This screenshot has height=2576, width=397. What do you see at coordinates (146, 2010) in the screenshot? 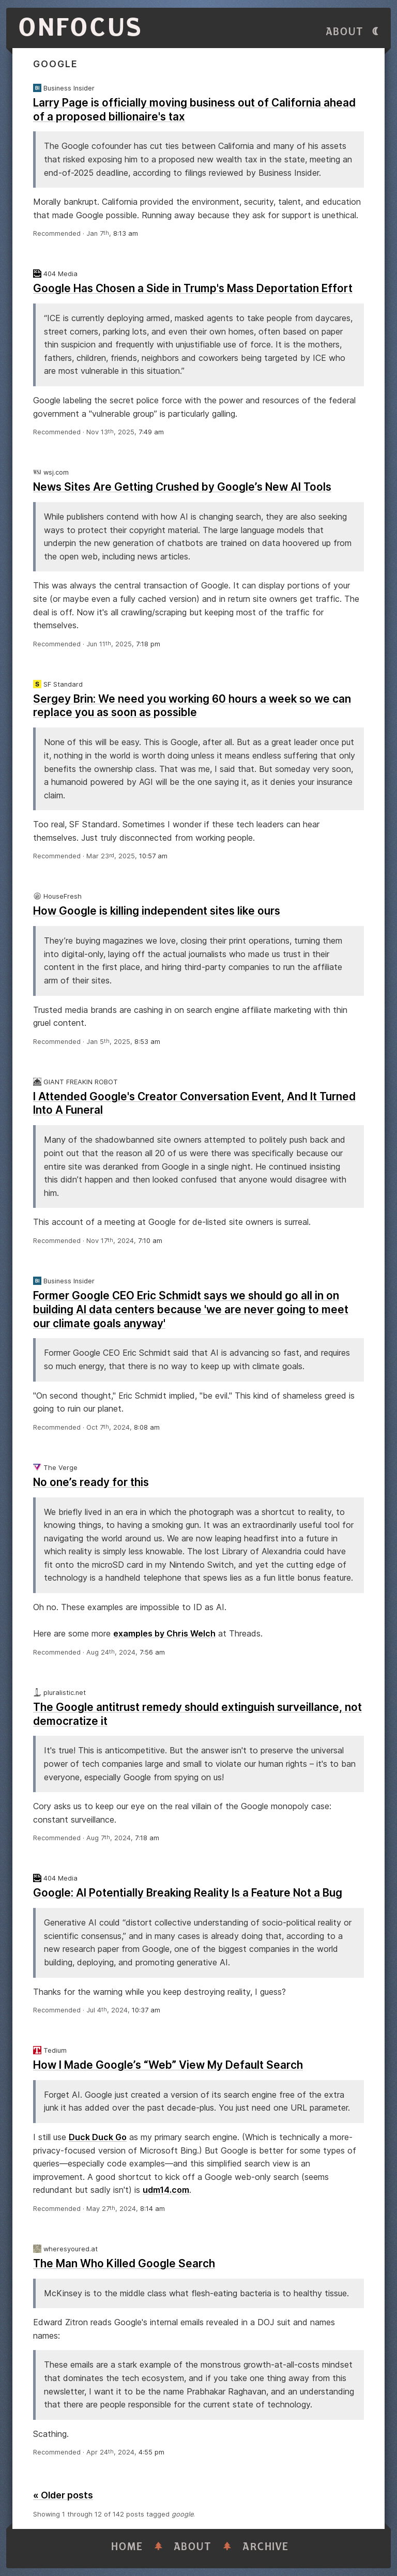
I see `10:37 am` at bounding box center [146, 2010].